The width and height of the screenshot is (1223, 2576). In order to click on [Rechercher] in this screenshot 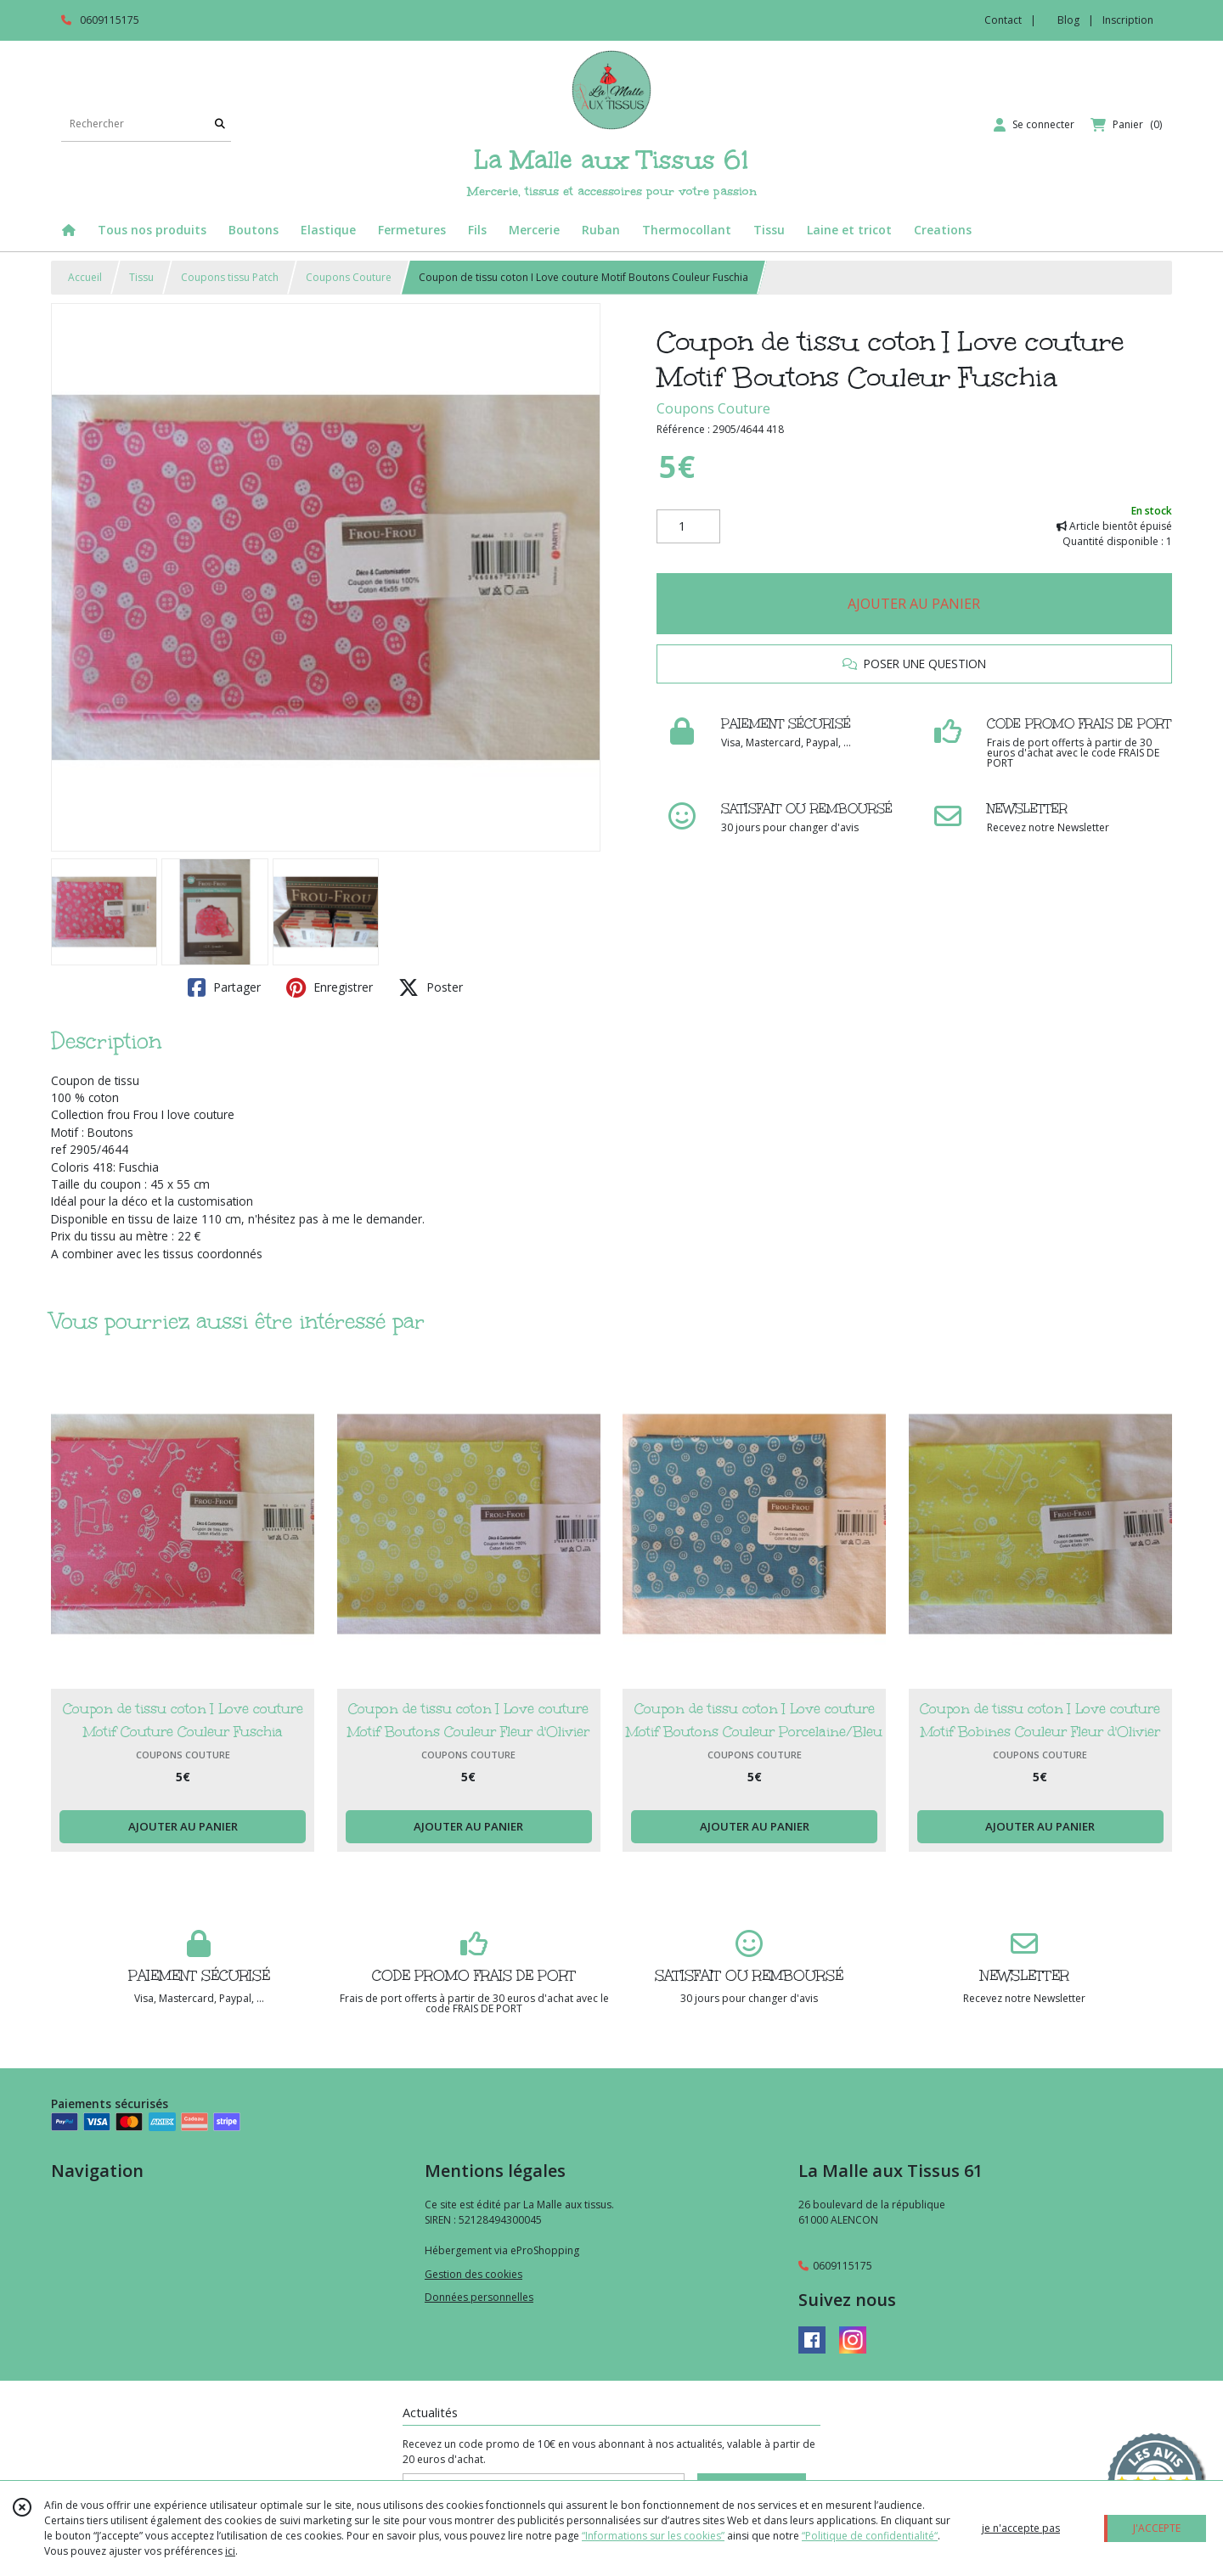, I will do `click(220, 124)`.